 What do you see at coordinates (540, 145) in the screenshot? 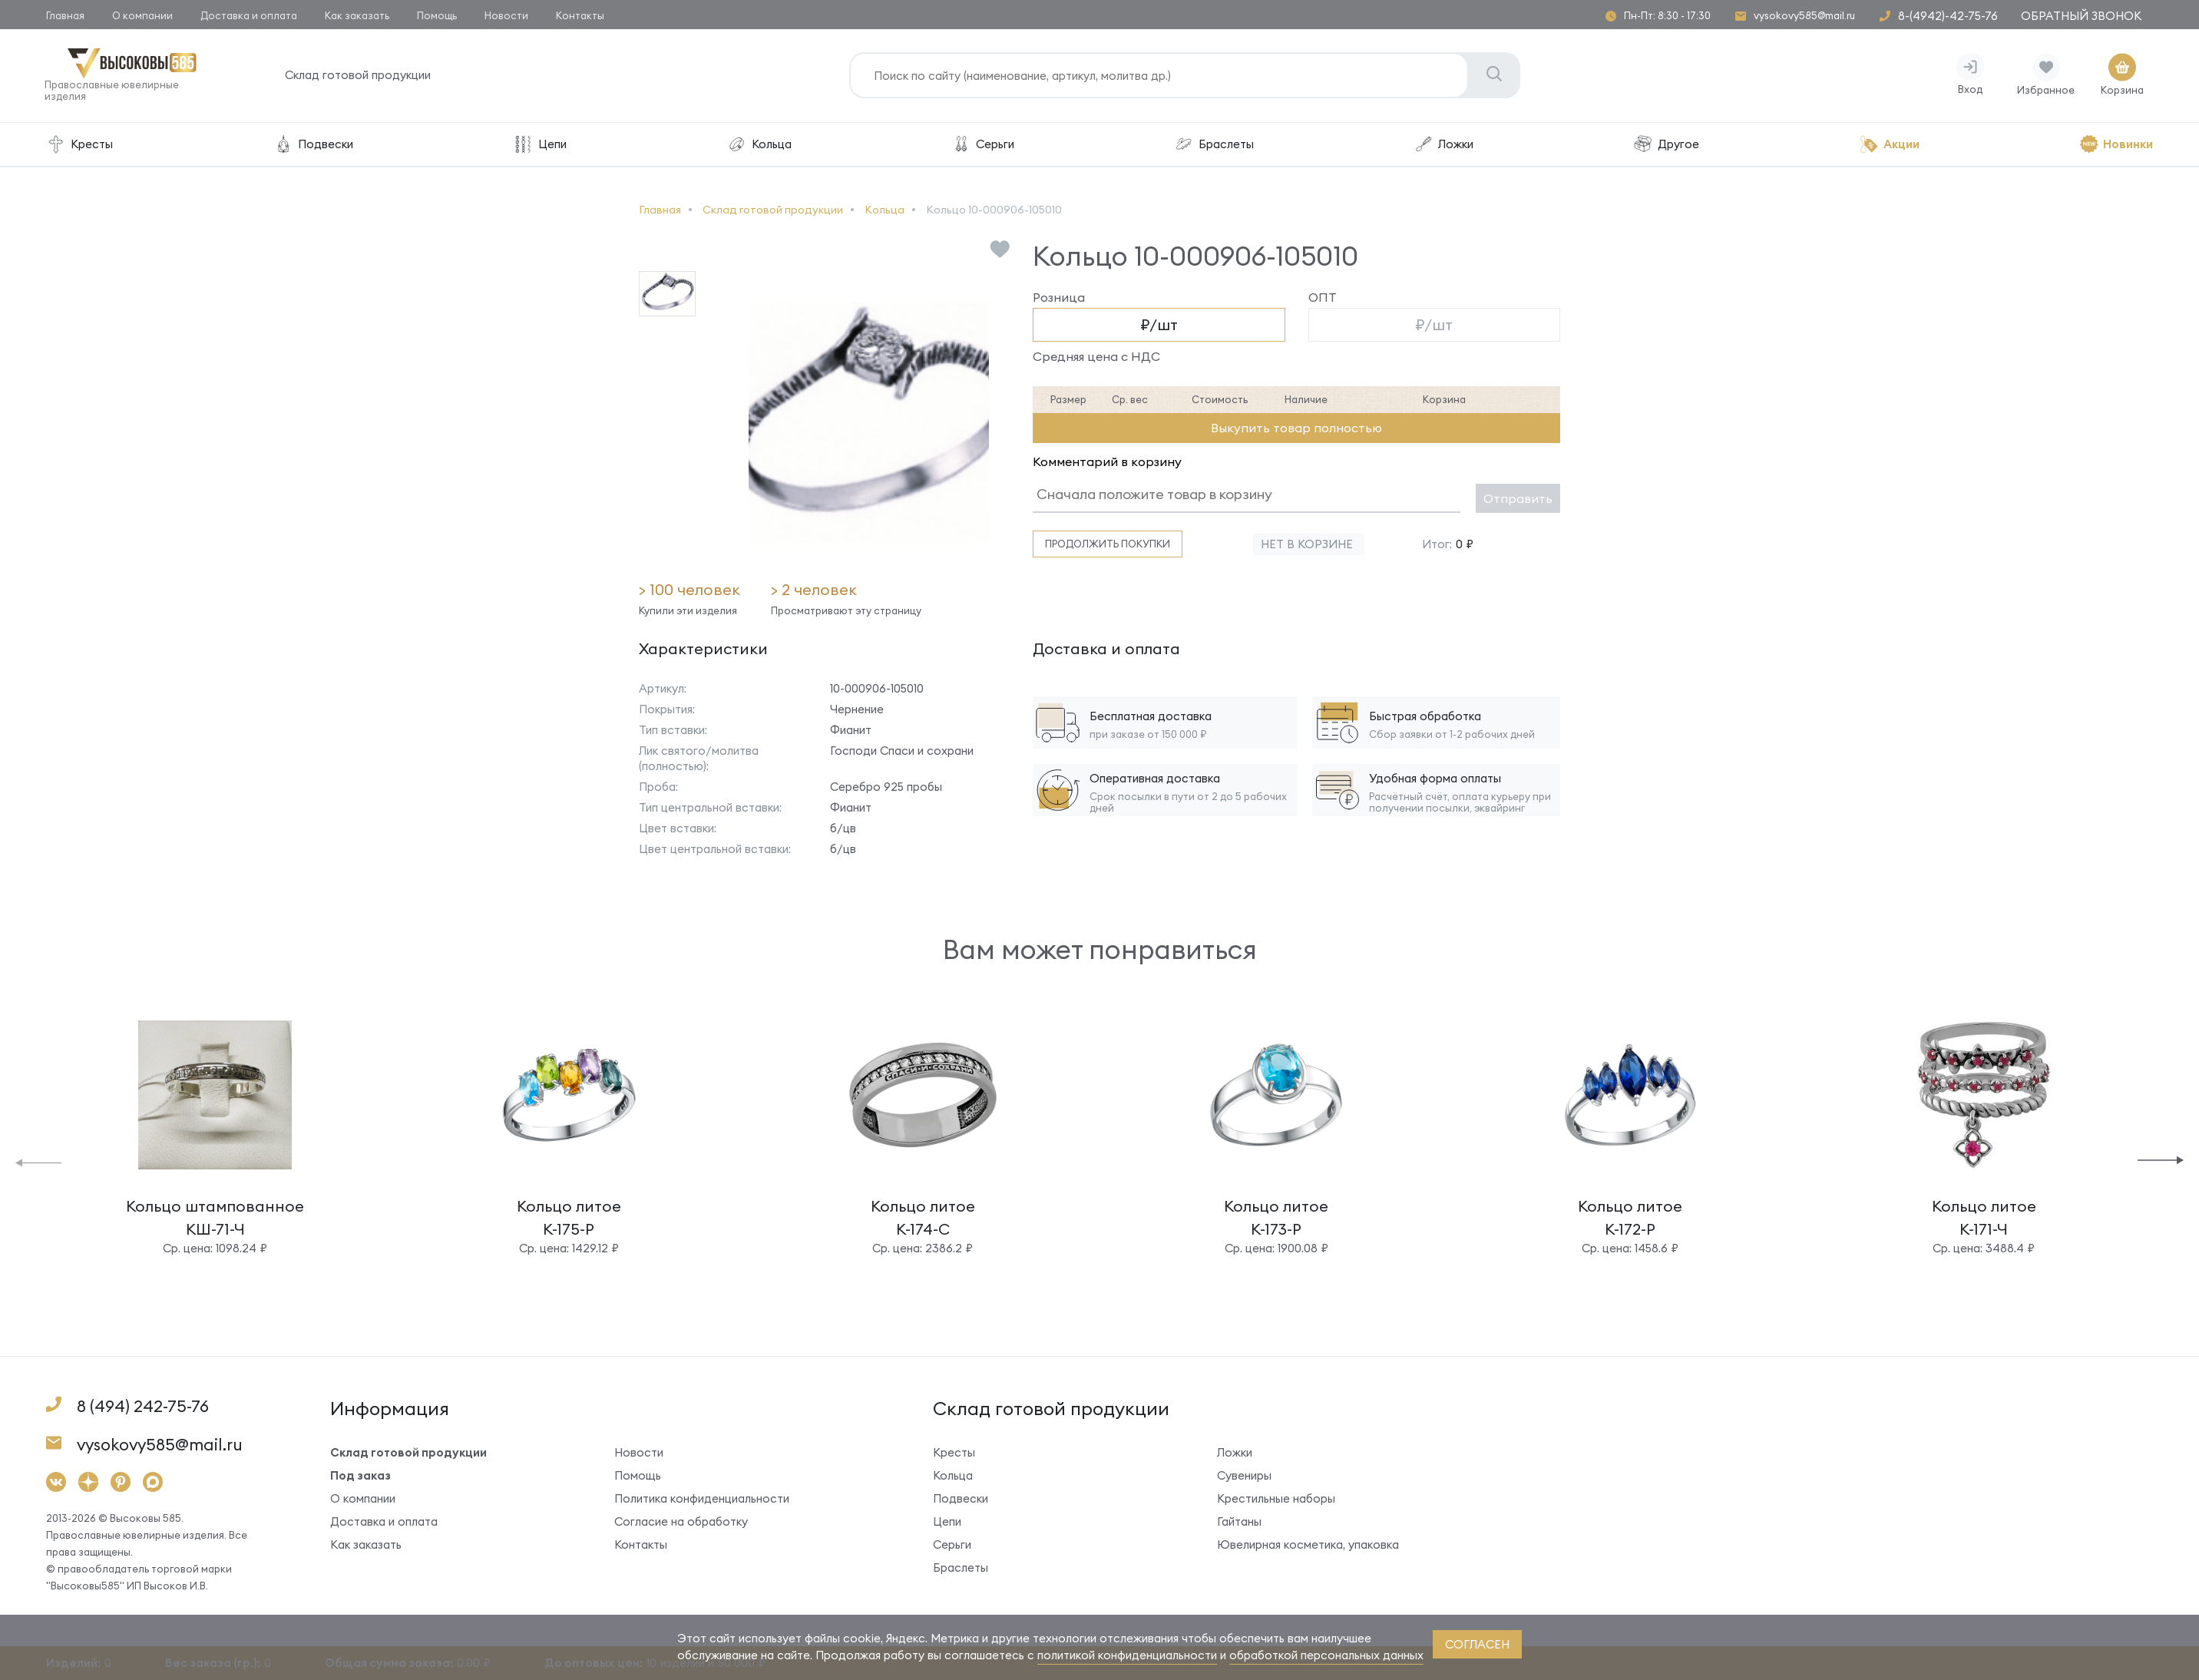
I see `Цепи` at bounding box center [540, 145].